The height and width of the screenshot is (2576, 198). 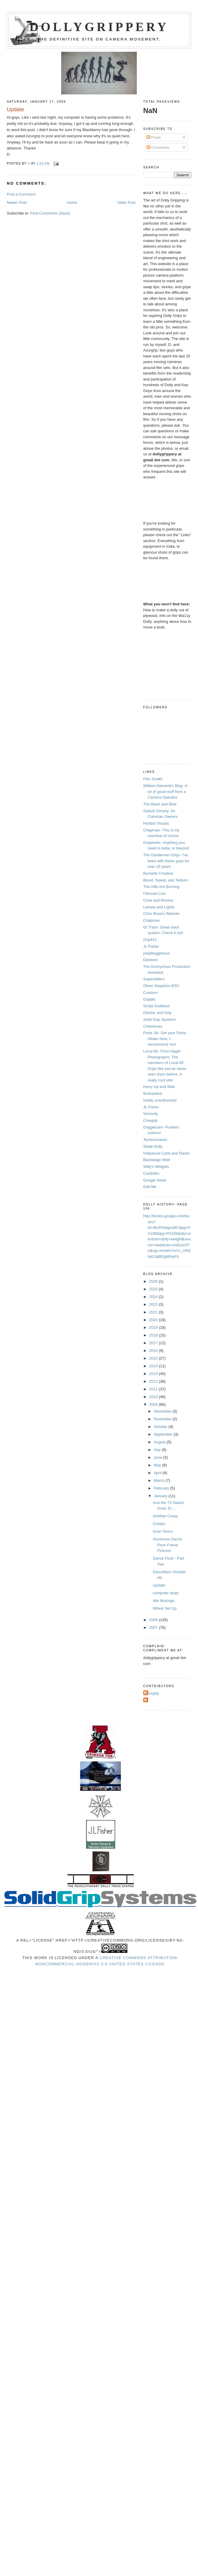 What do you see at coordinates (158, 900) in the screenshot?
I see `Crew and Review` at bounding box center [158, 900].